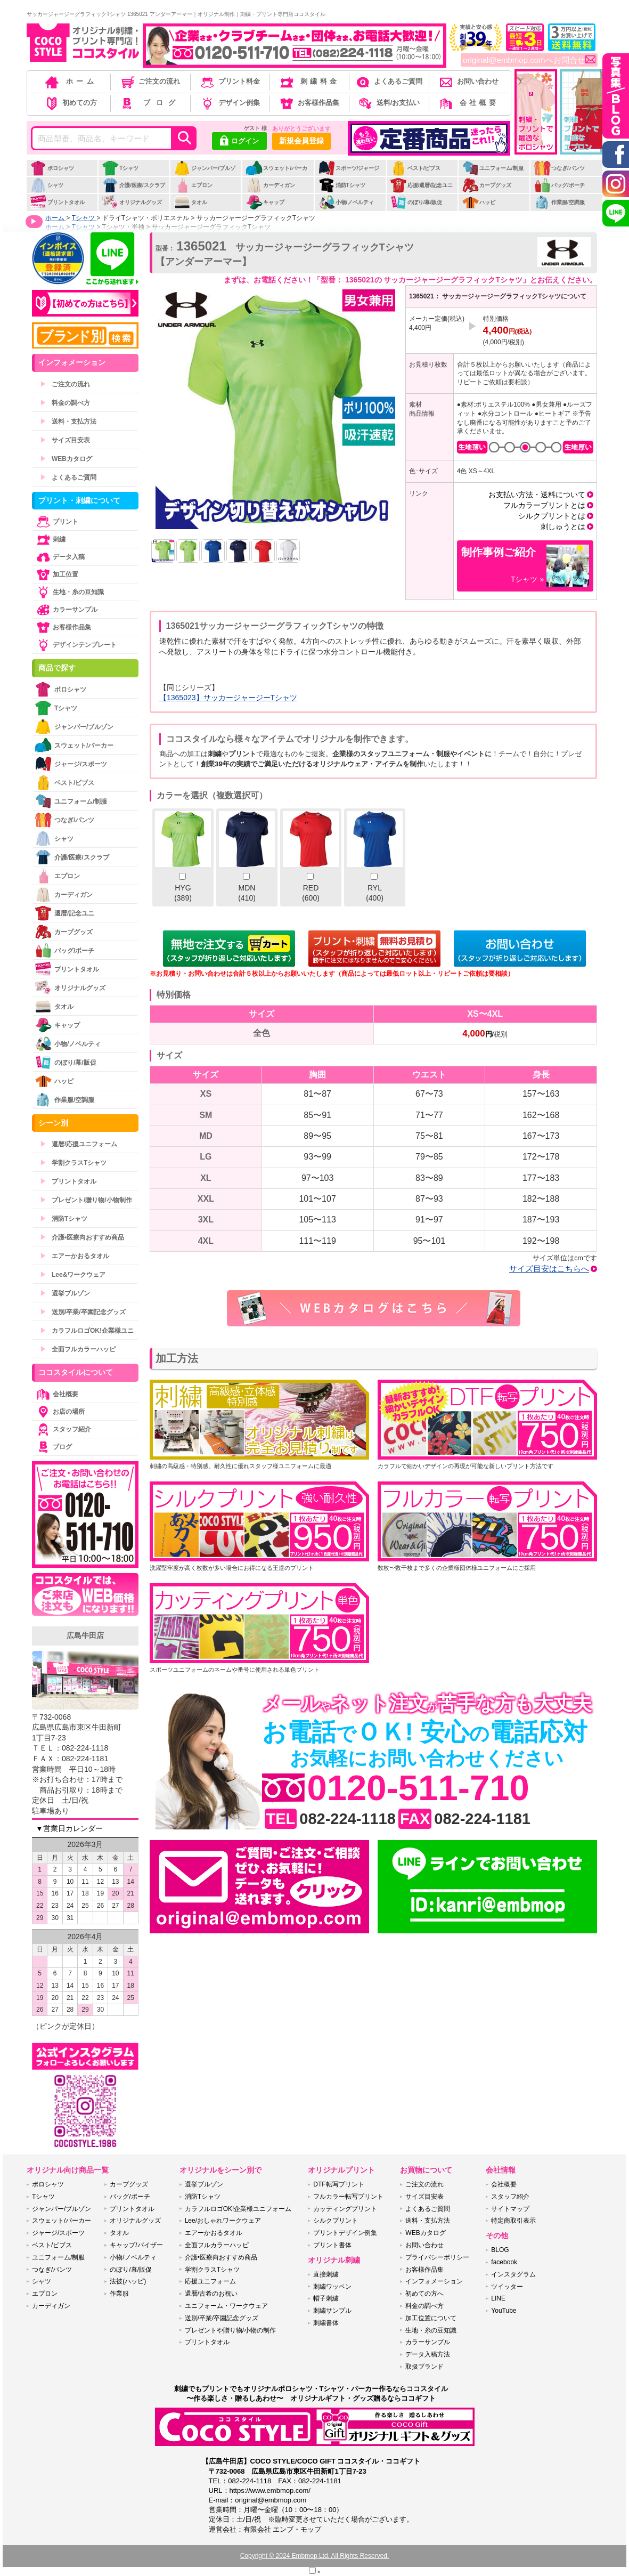 This screenshot has width=629, height=2576. I want to click on 初めての方, so click(70, 103).